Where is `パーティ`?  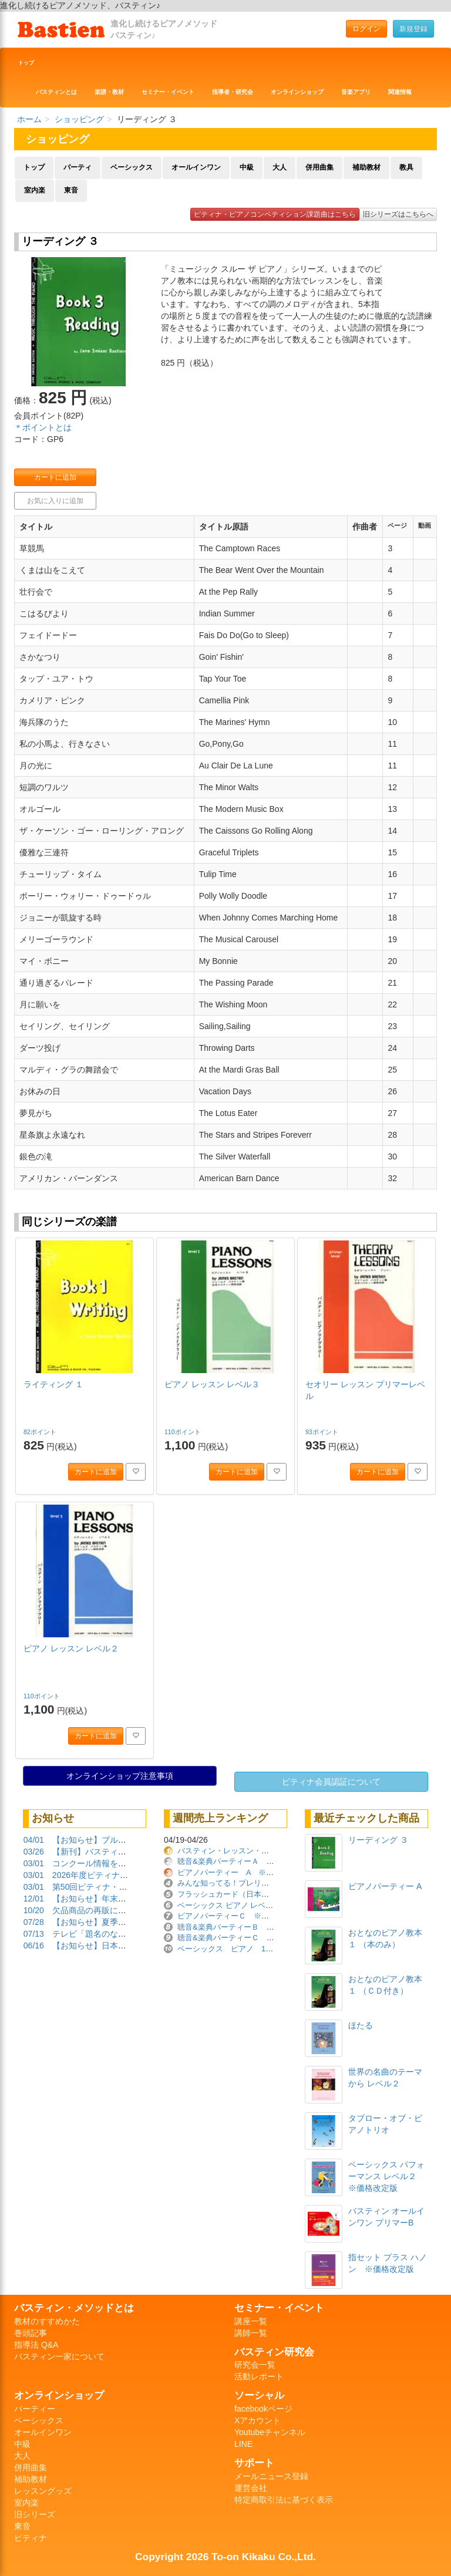
パーティ is located at coordinates (77, 167).